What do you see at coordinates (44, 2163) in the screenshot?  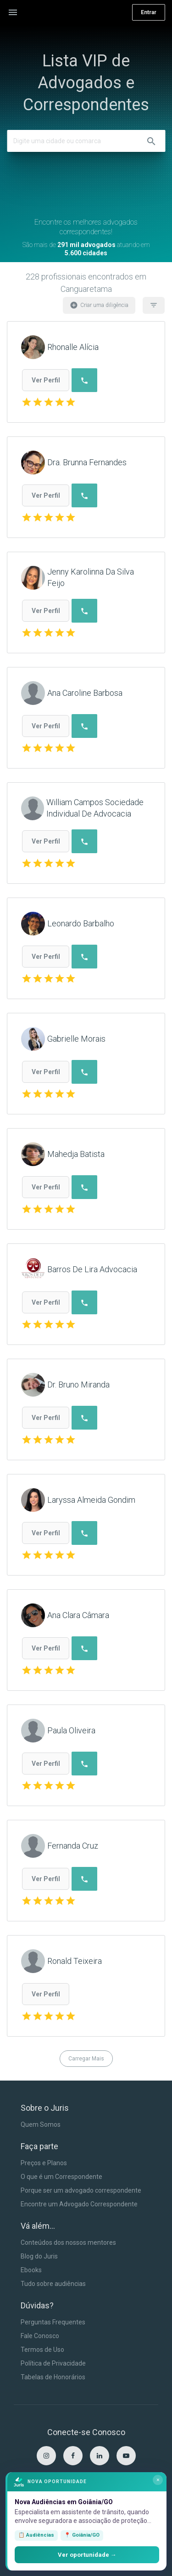 I see `Preços e Planos` at bounding box center [44, 2163].